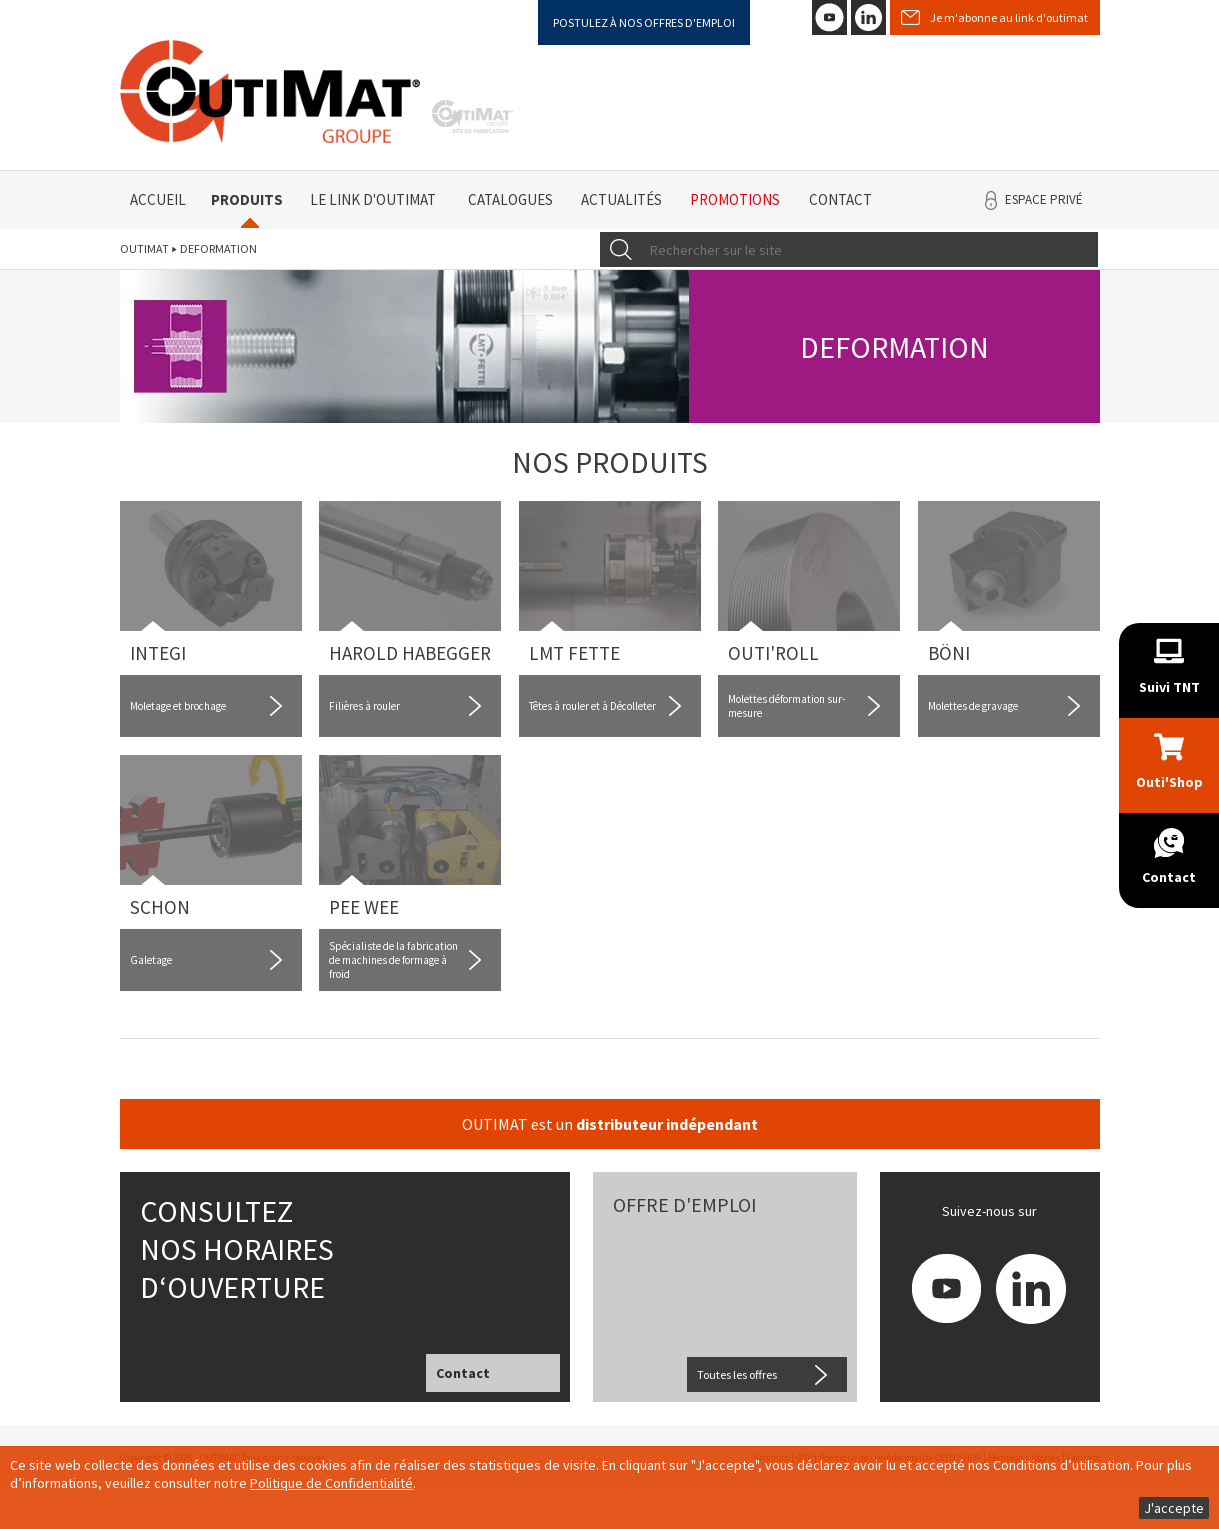 The width and height of the screenshot is (1219, 1529). What do you see at coordinates (644, 22) in the screenshot?
I see `Postulez à nos offres d'emploi` at bounding box center [644, 22].